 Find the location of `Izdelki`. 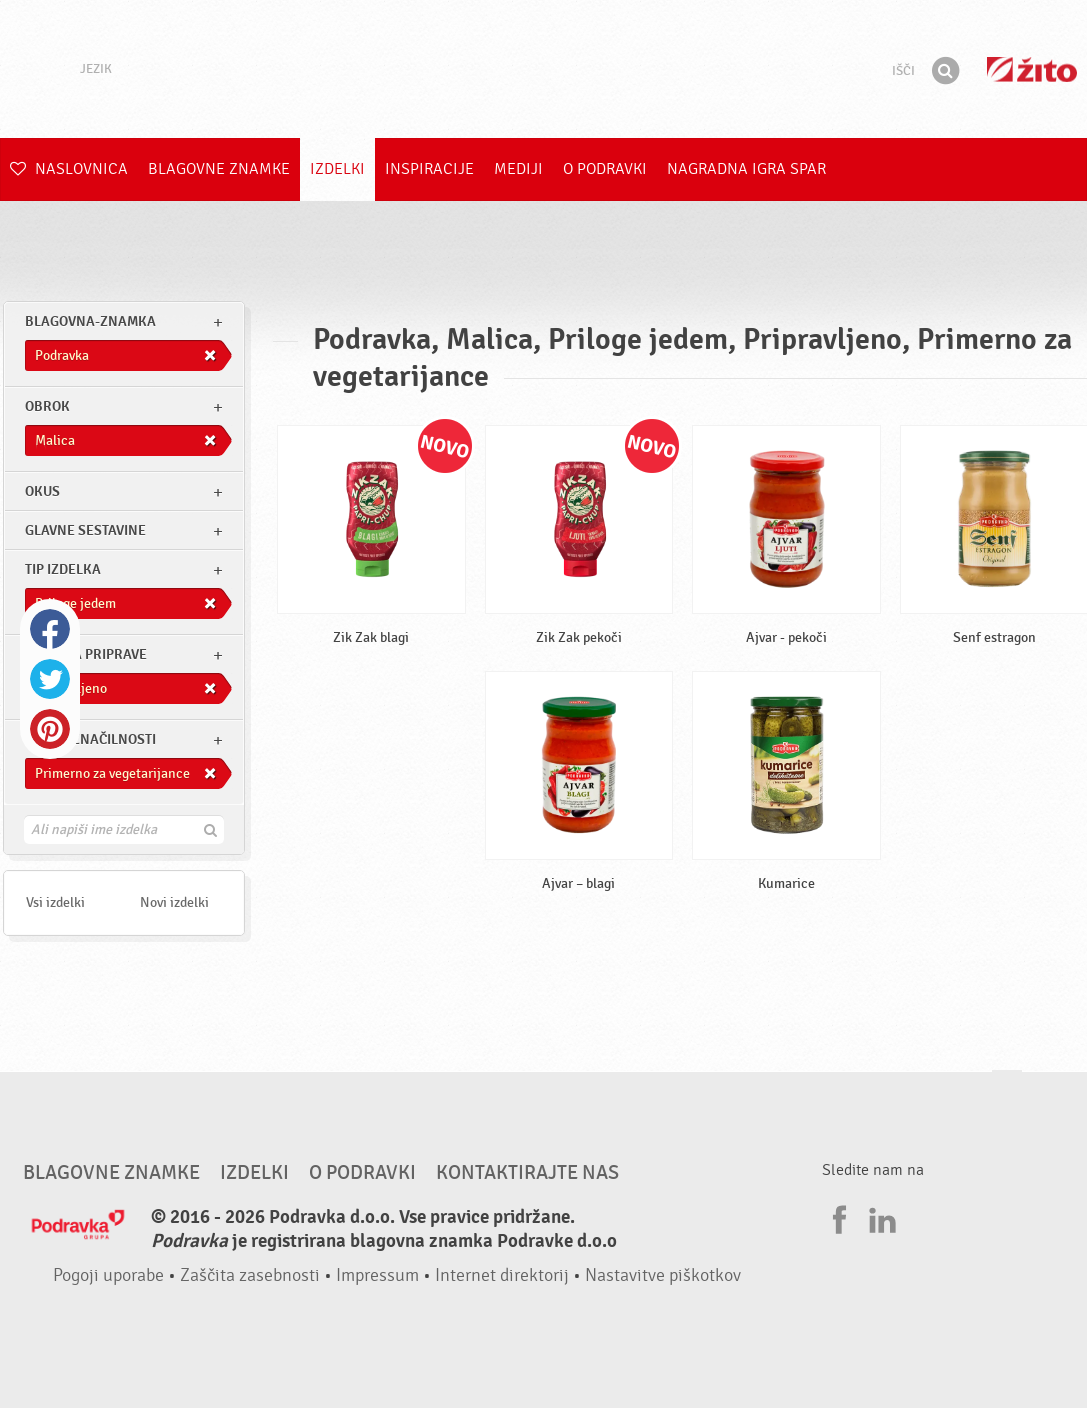

Izdelki is located at coordinates (337, 169).